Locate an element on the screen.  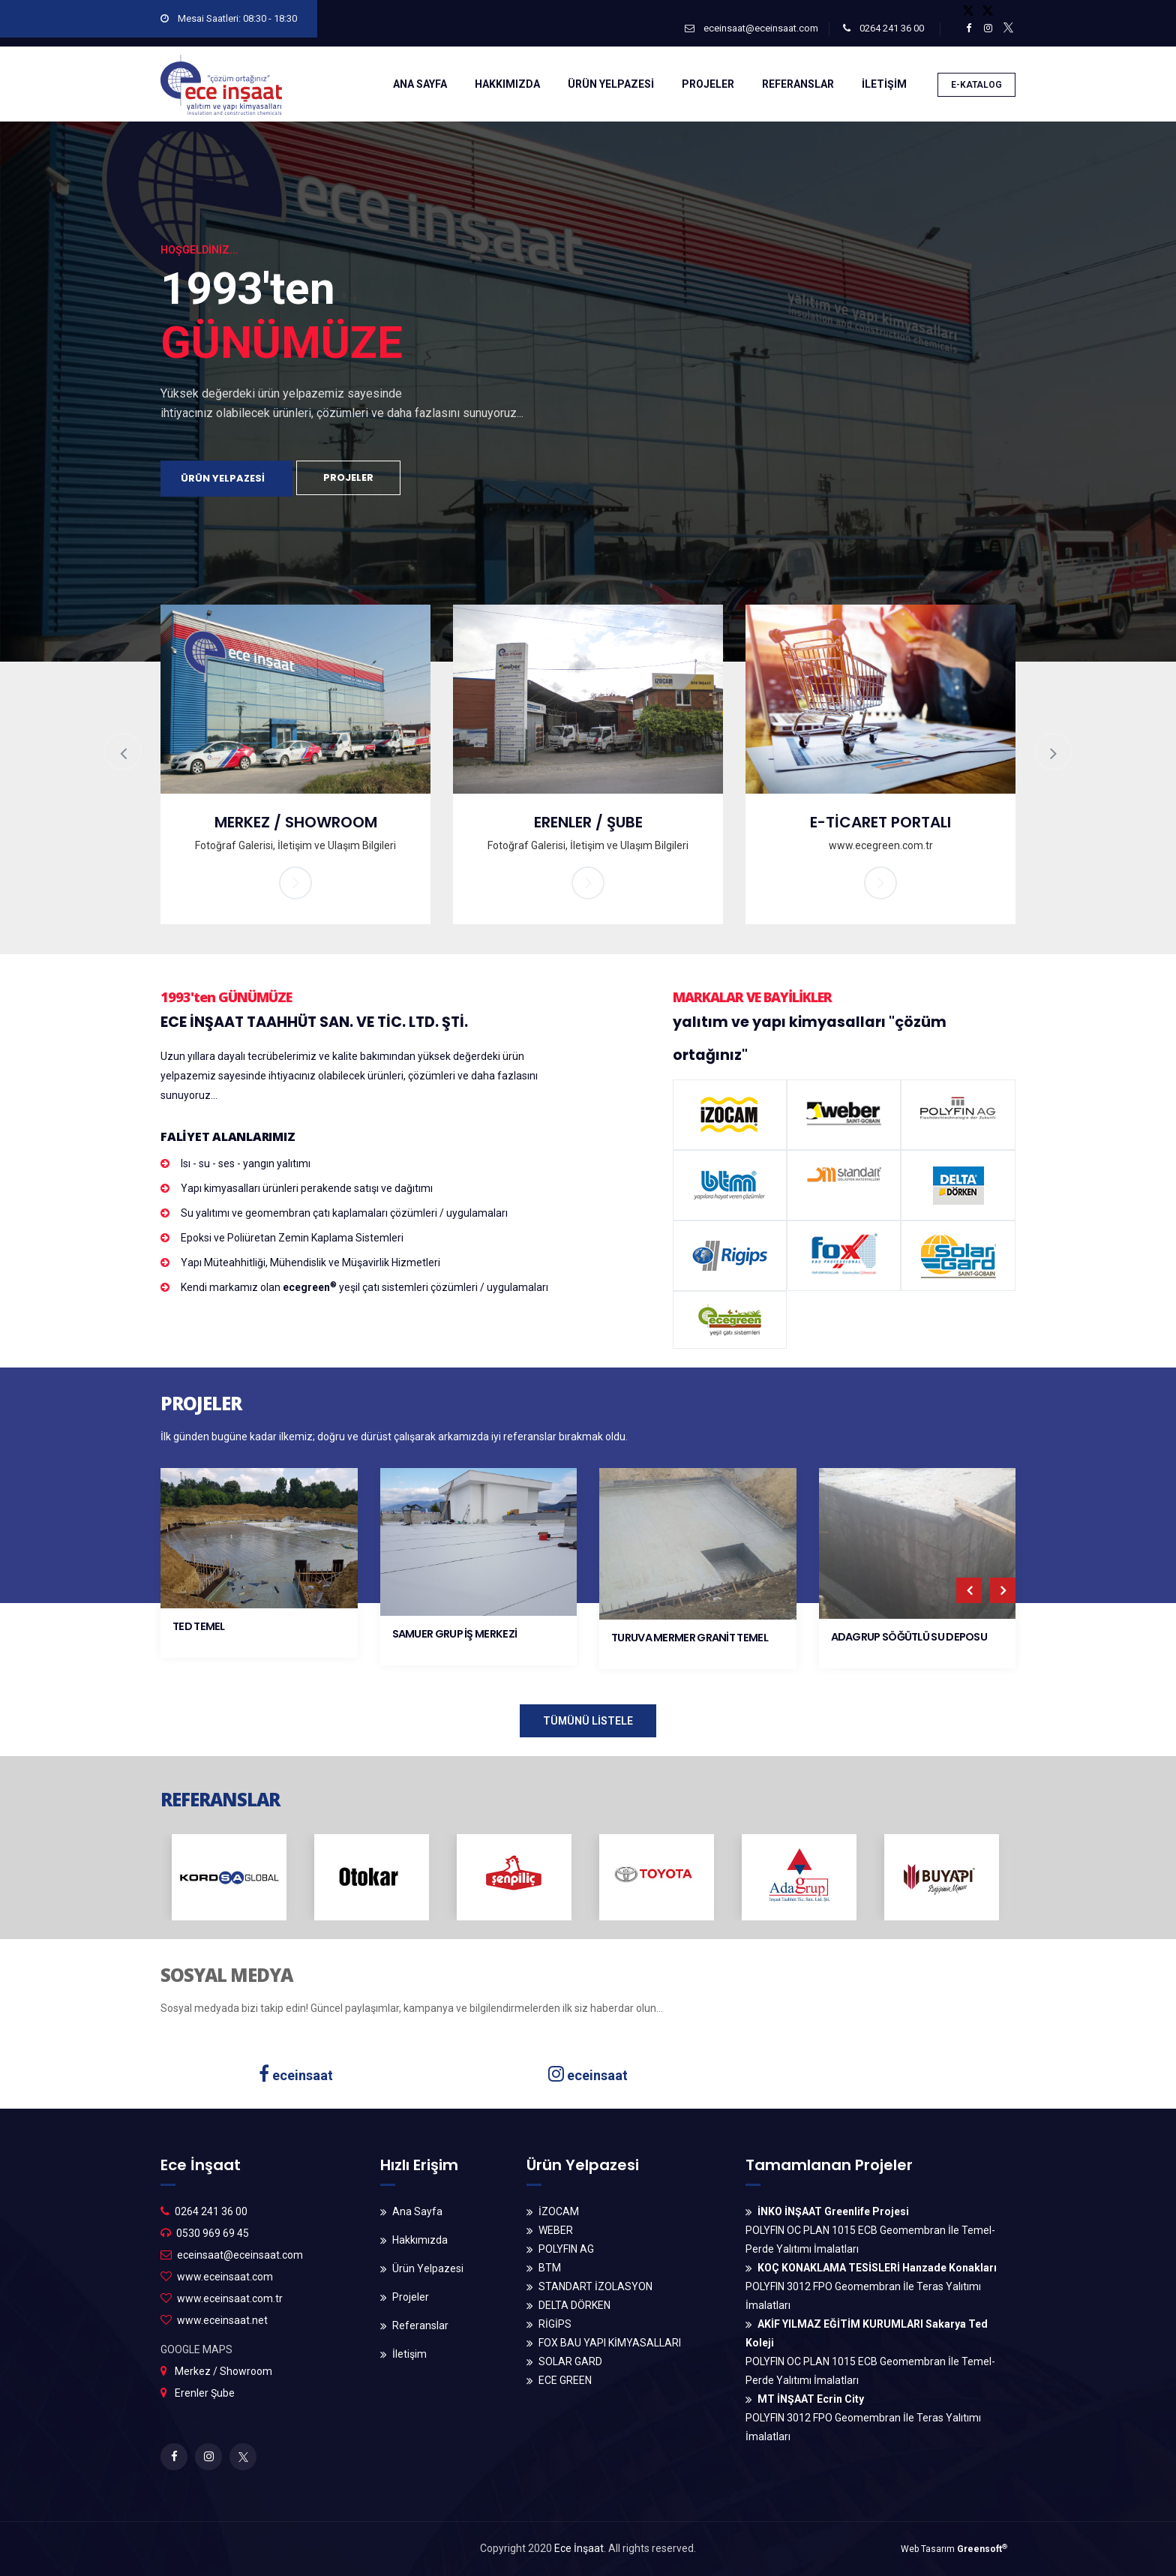
HAKKIMIZDA is located at coordinates (507, 84).